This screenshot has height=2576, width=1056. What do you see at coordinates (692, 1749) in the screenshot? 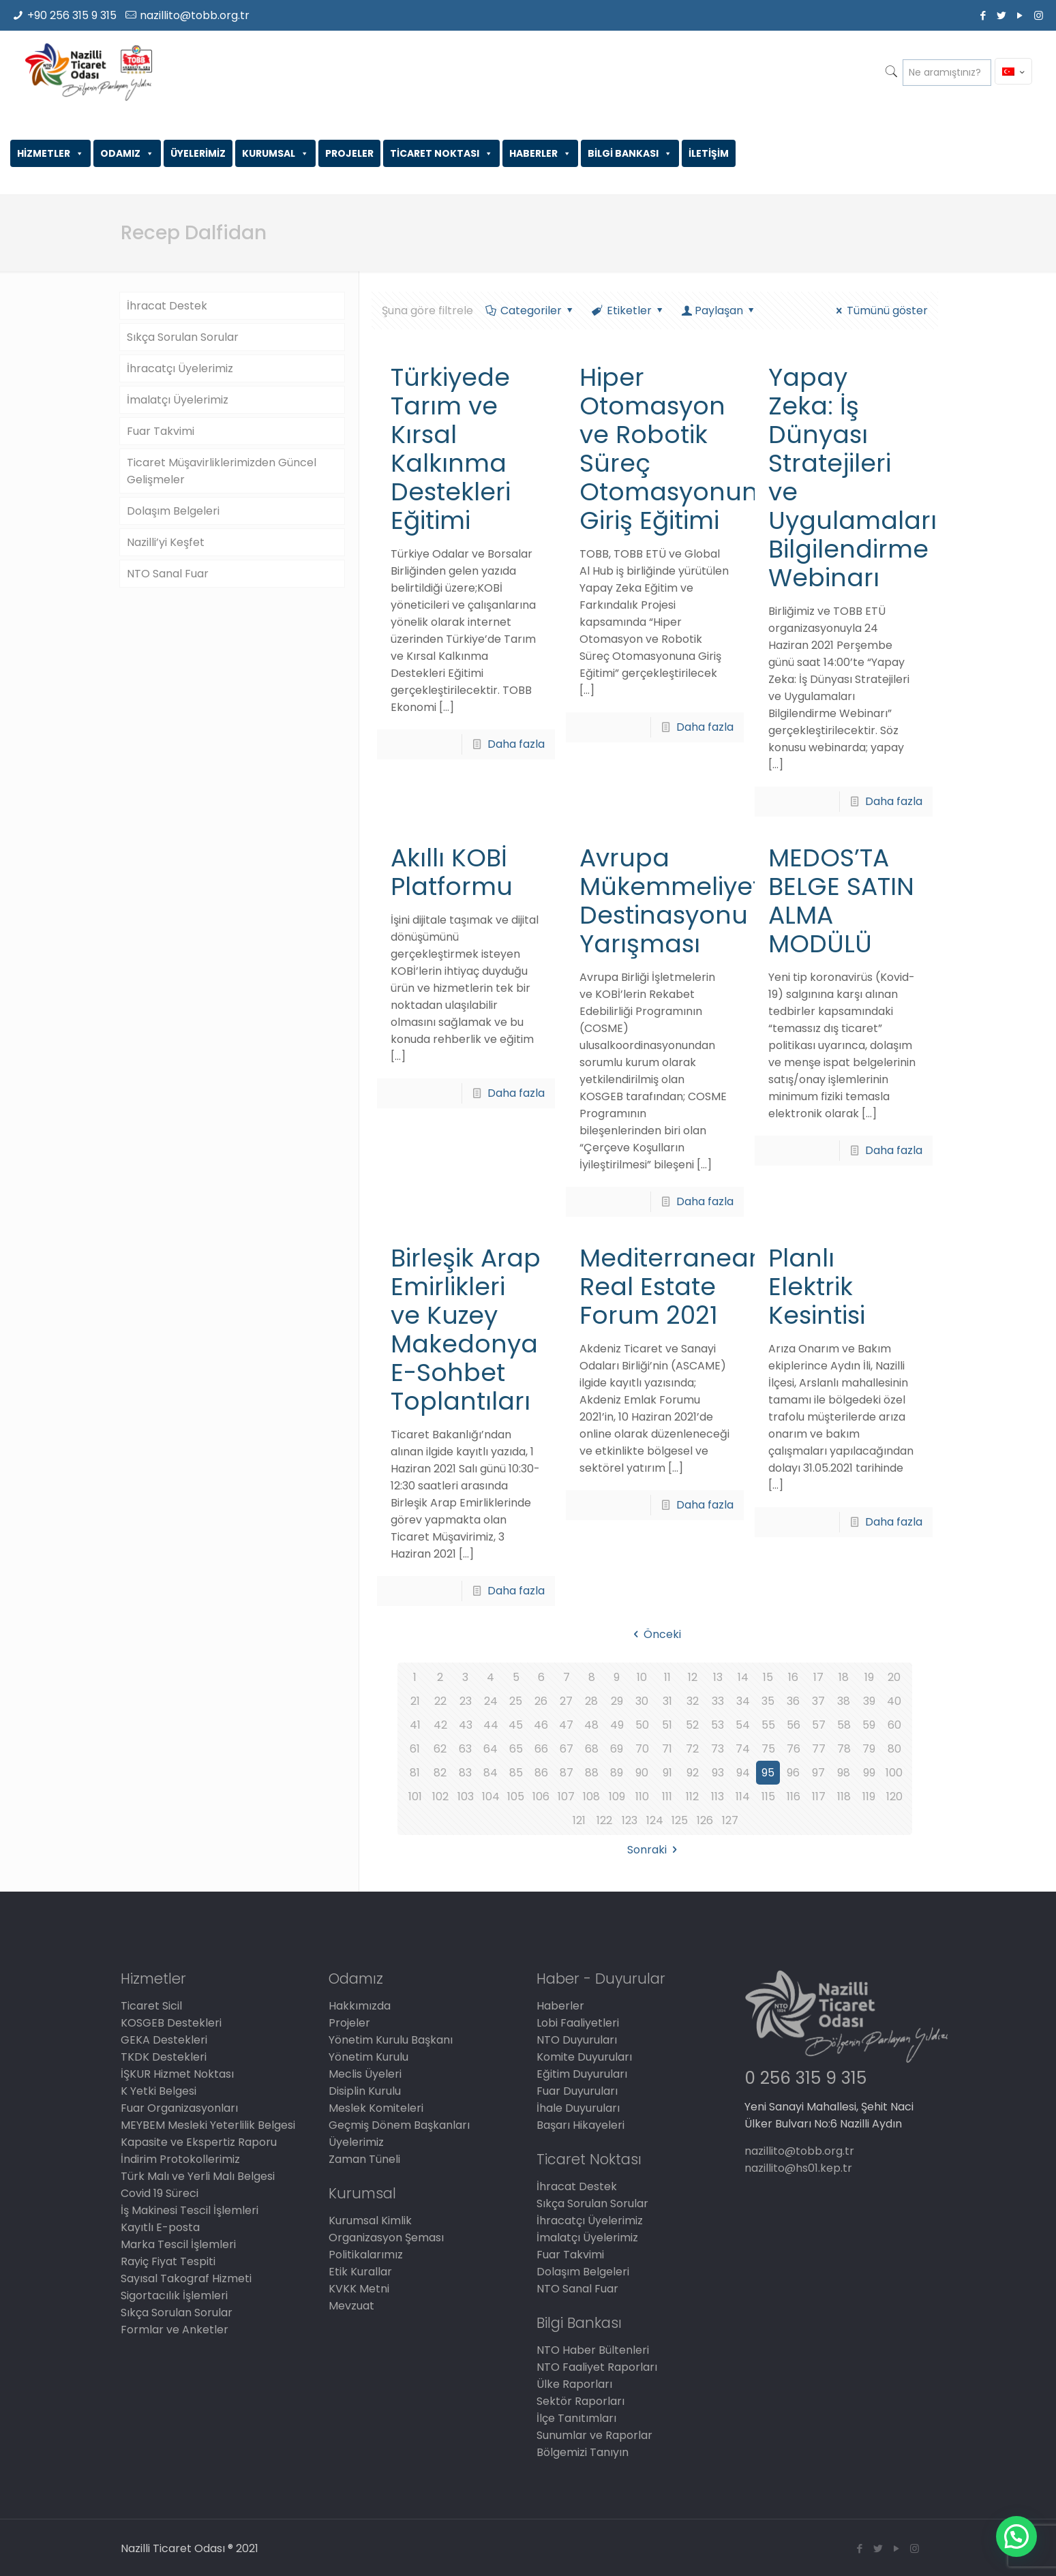
I see `72` at bounding box center [692, 1749].